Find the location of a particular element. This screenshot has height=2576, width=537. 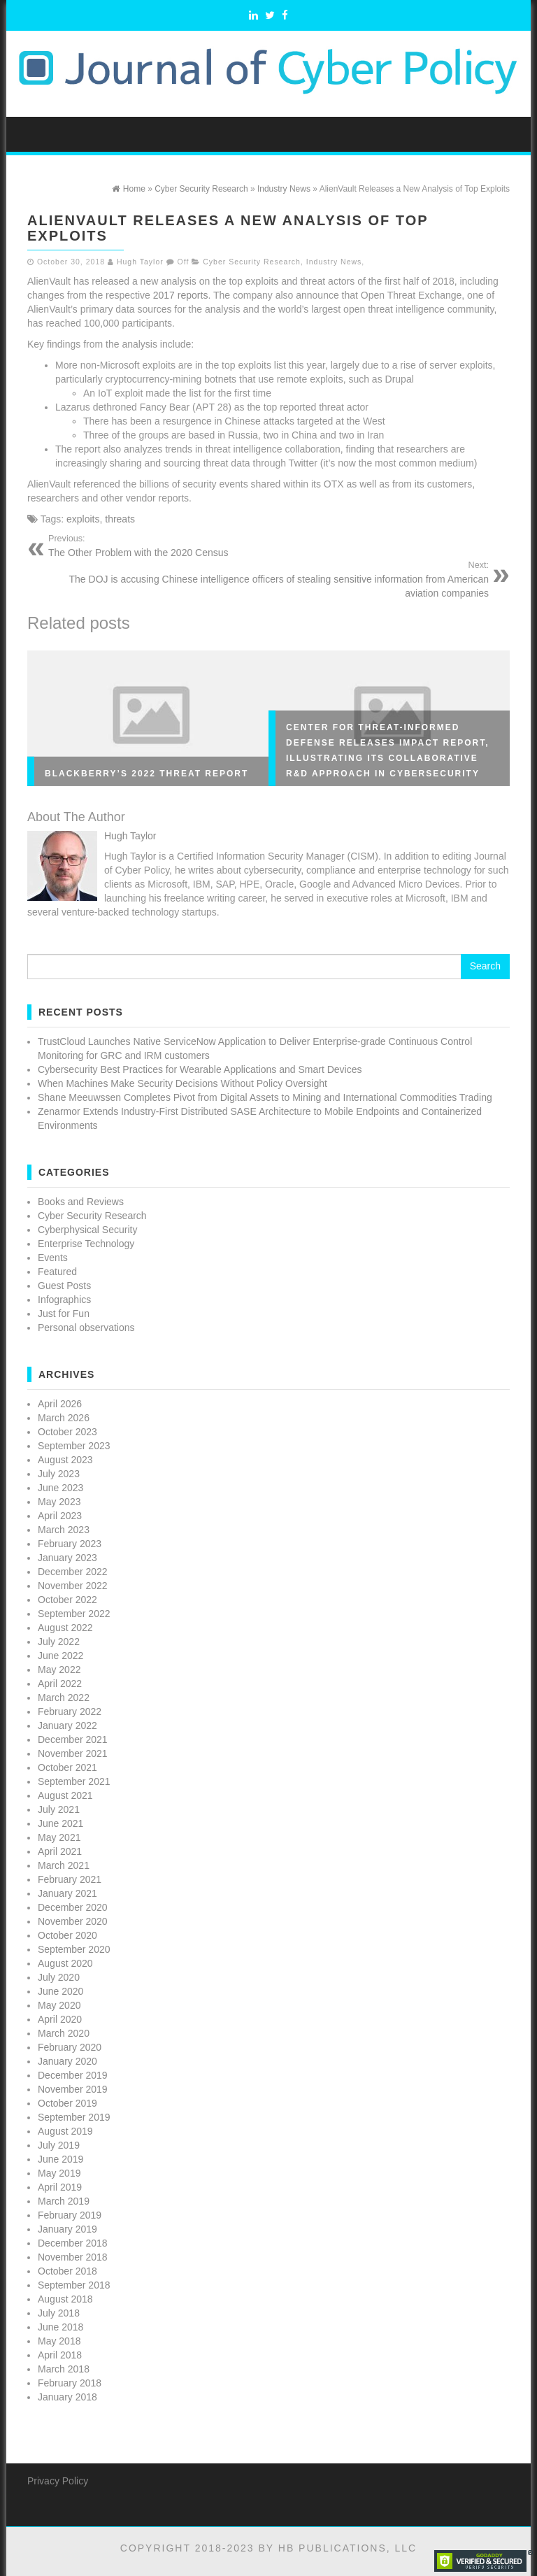

January 2022 is located at coordinates (67, 1725).